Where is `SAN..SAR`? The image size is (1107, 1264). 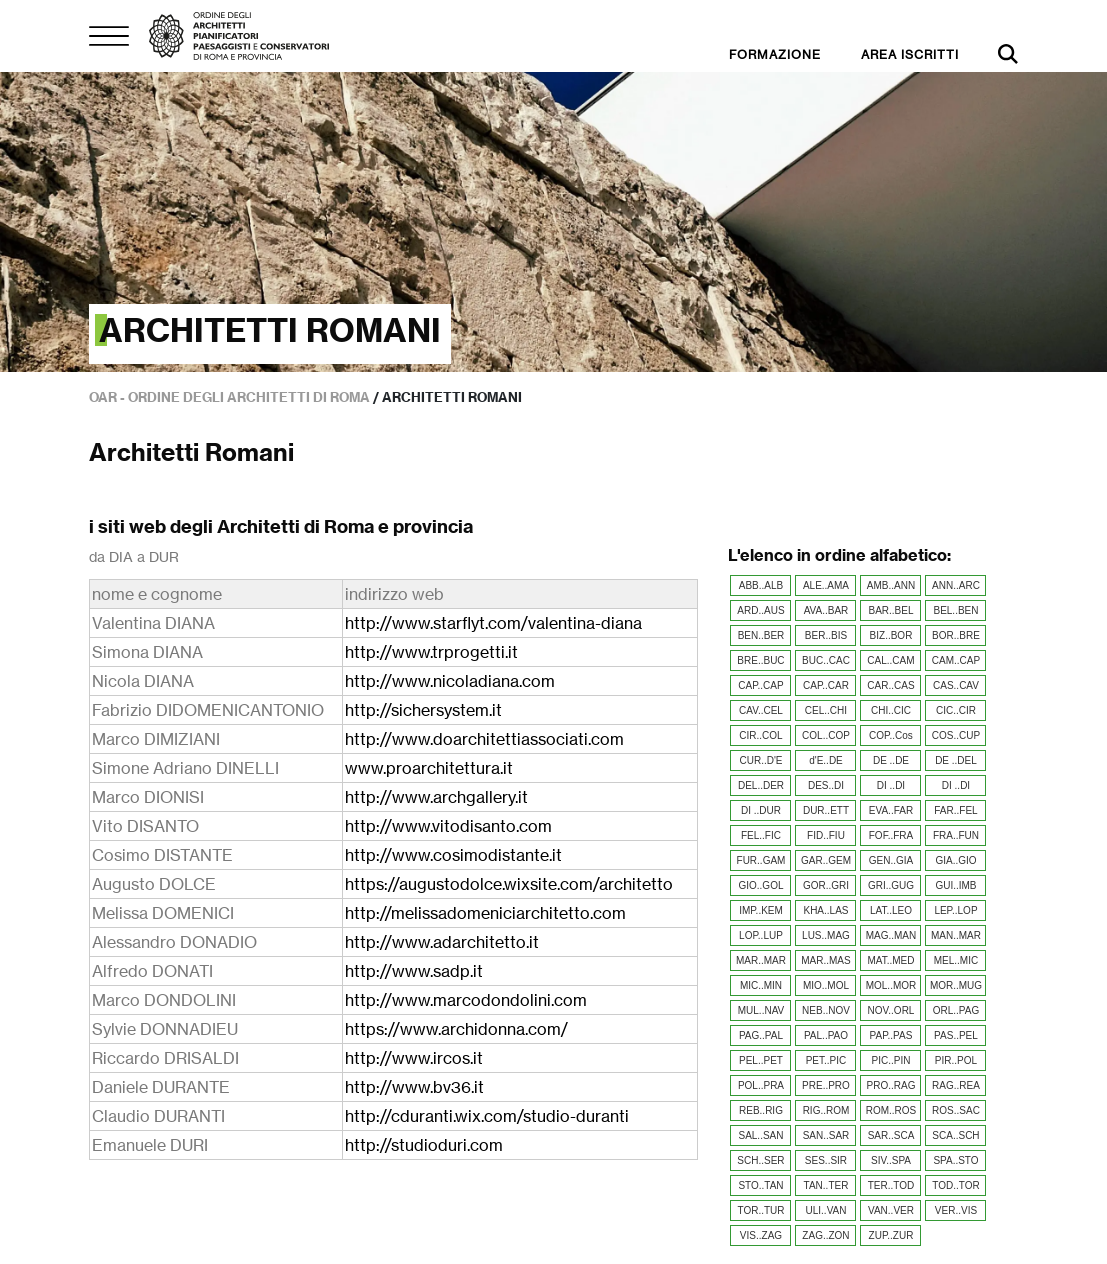 SAN..SAR is located at coordinates (826, 1135).